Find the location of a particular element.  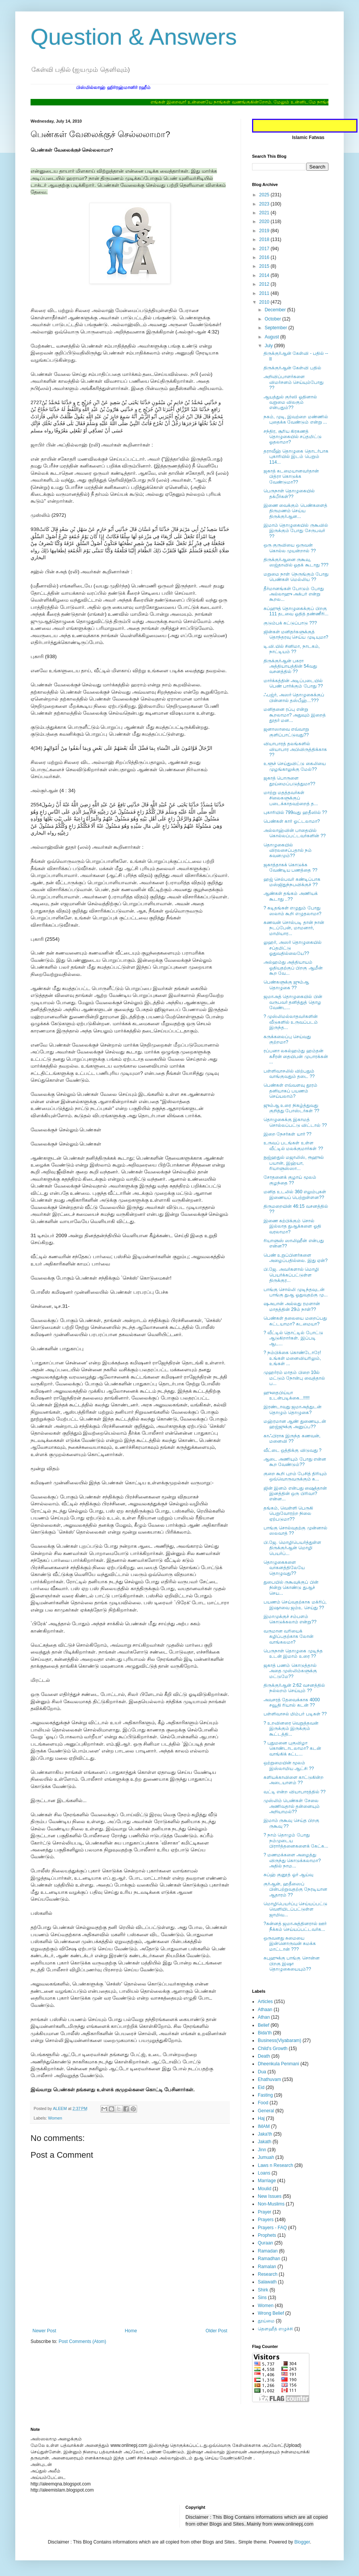

2010 is located at coordinates (265, 302).